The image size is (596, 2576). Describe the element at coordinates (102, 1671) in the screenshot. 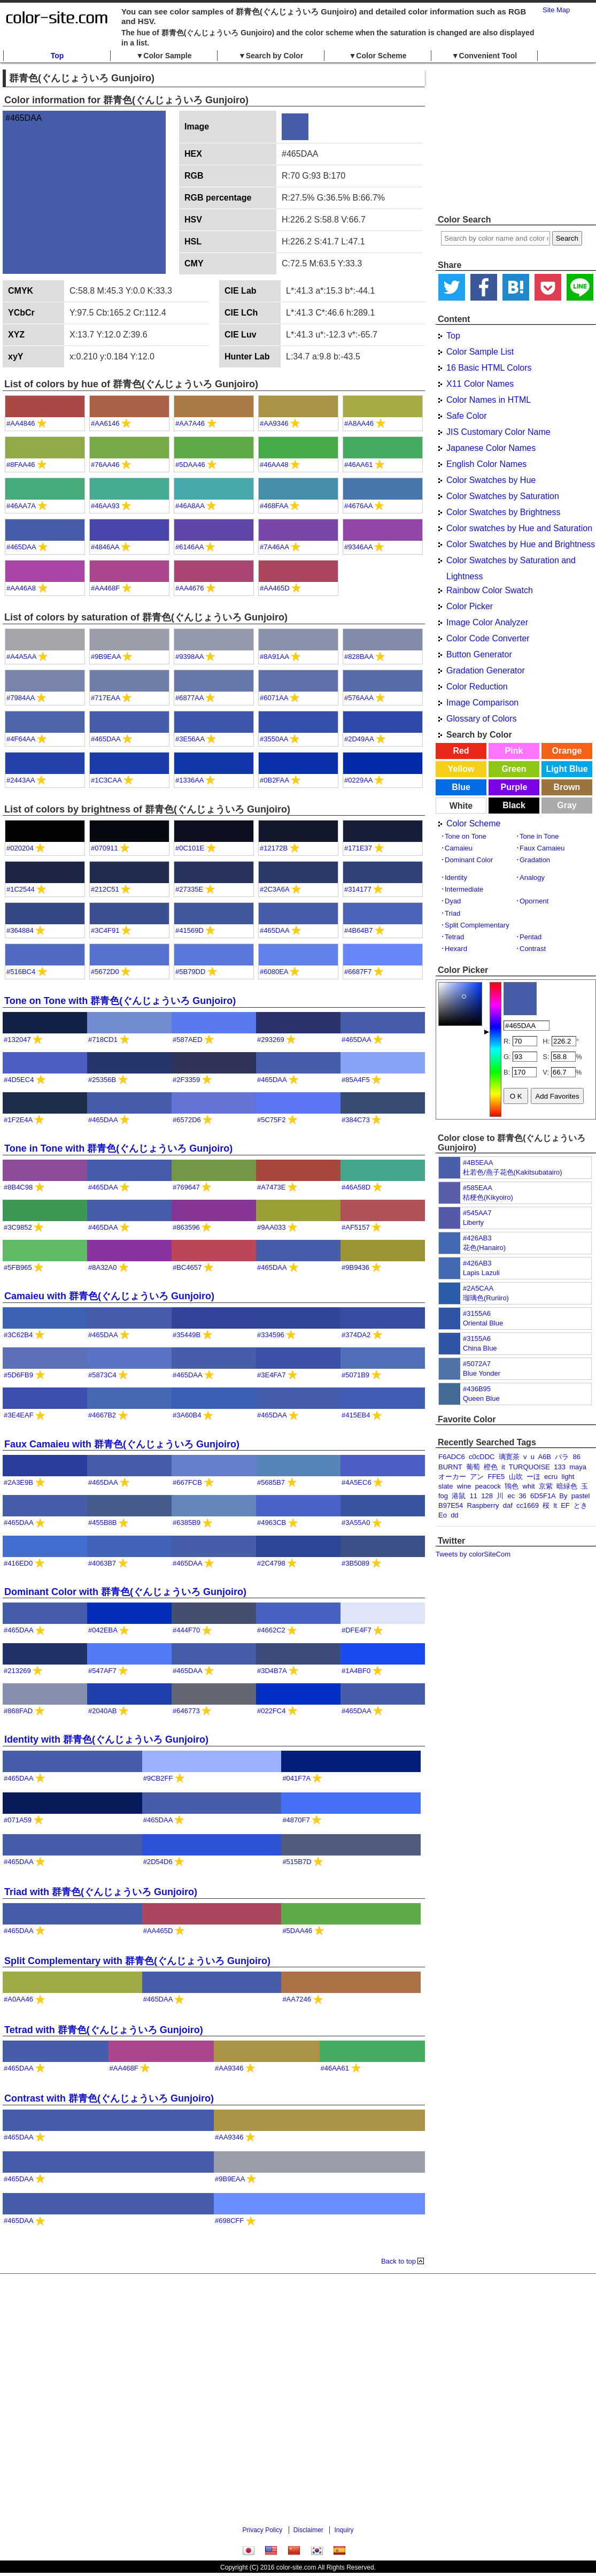

I see `#547AF7` at that location.